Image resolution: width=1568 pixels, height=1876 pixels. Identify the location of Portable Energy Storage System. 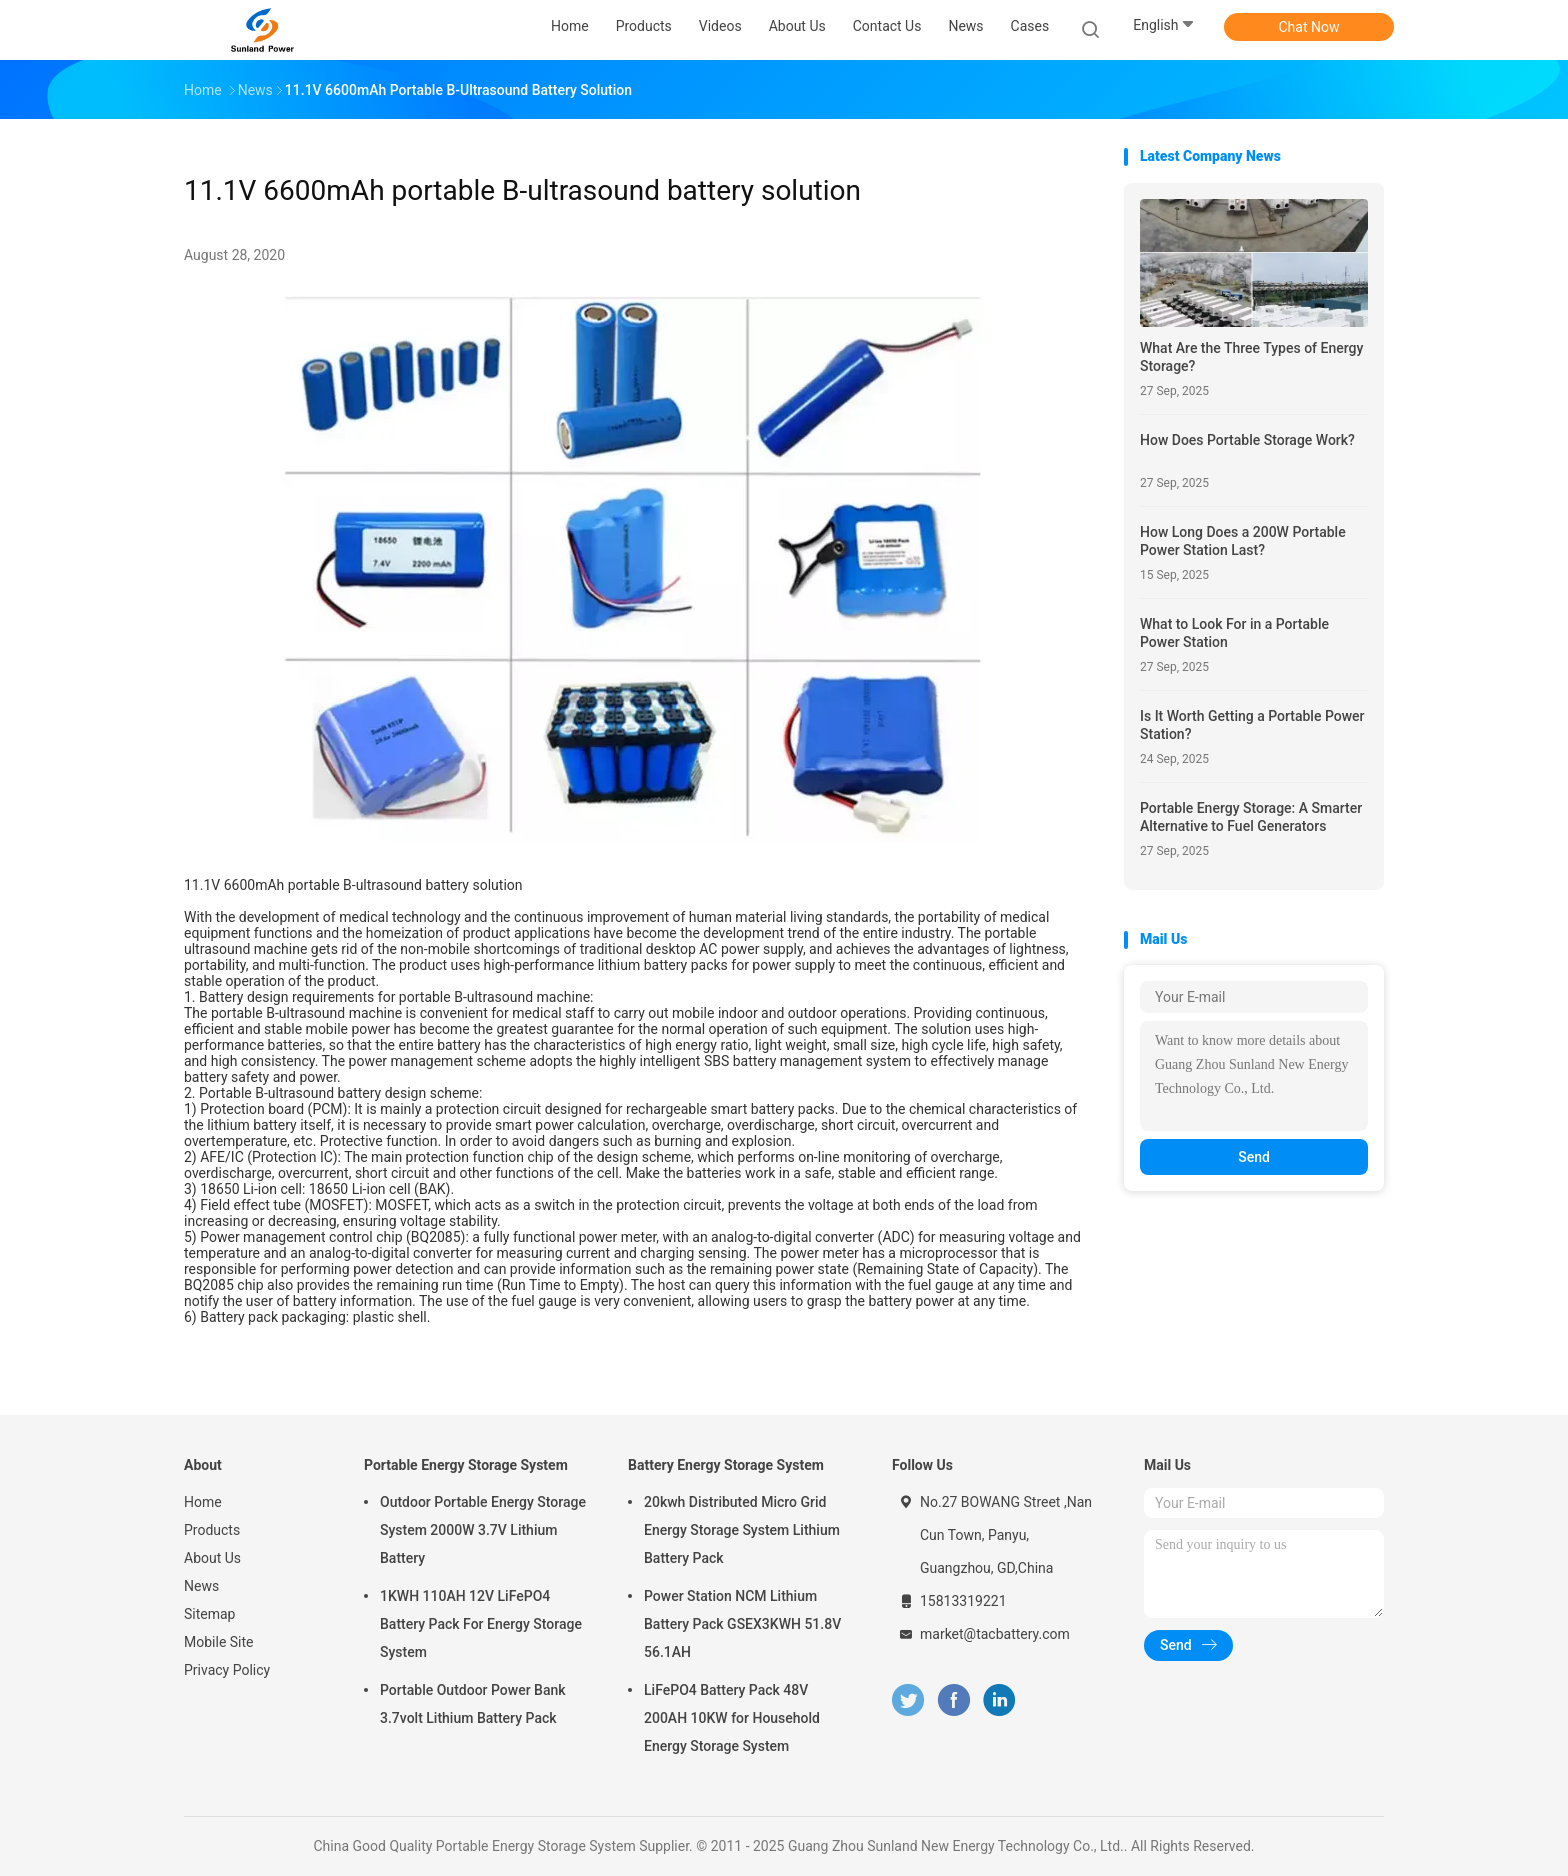
(466, 1465).